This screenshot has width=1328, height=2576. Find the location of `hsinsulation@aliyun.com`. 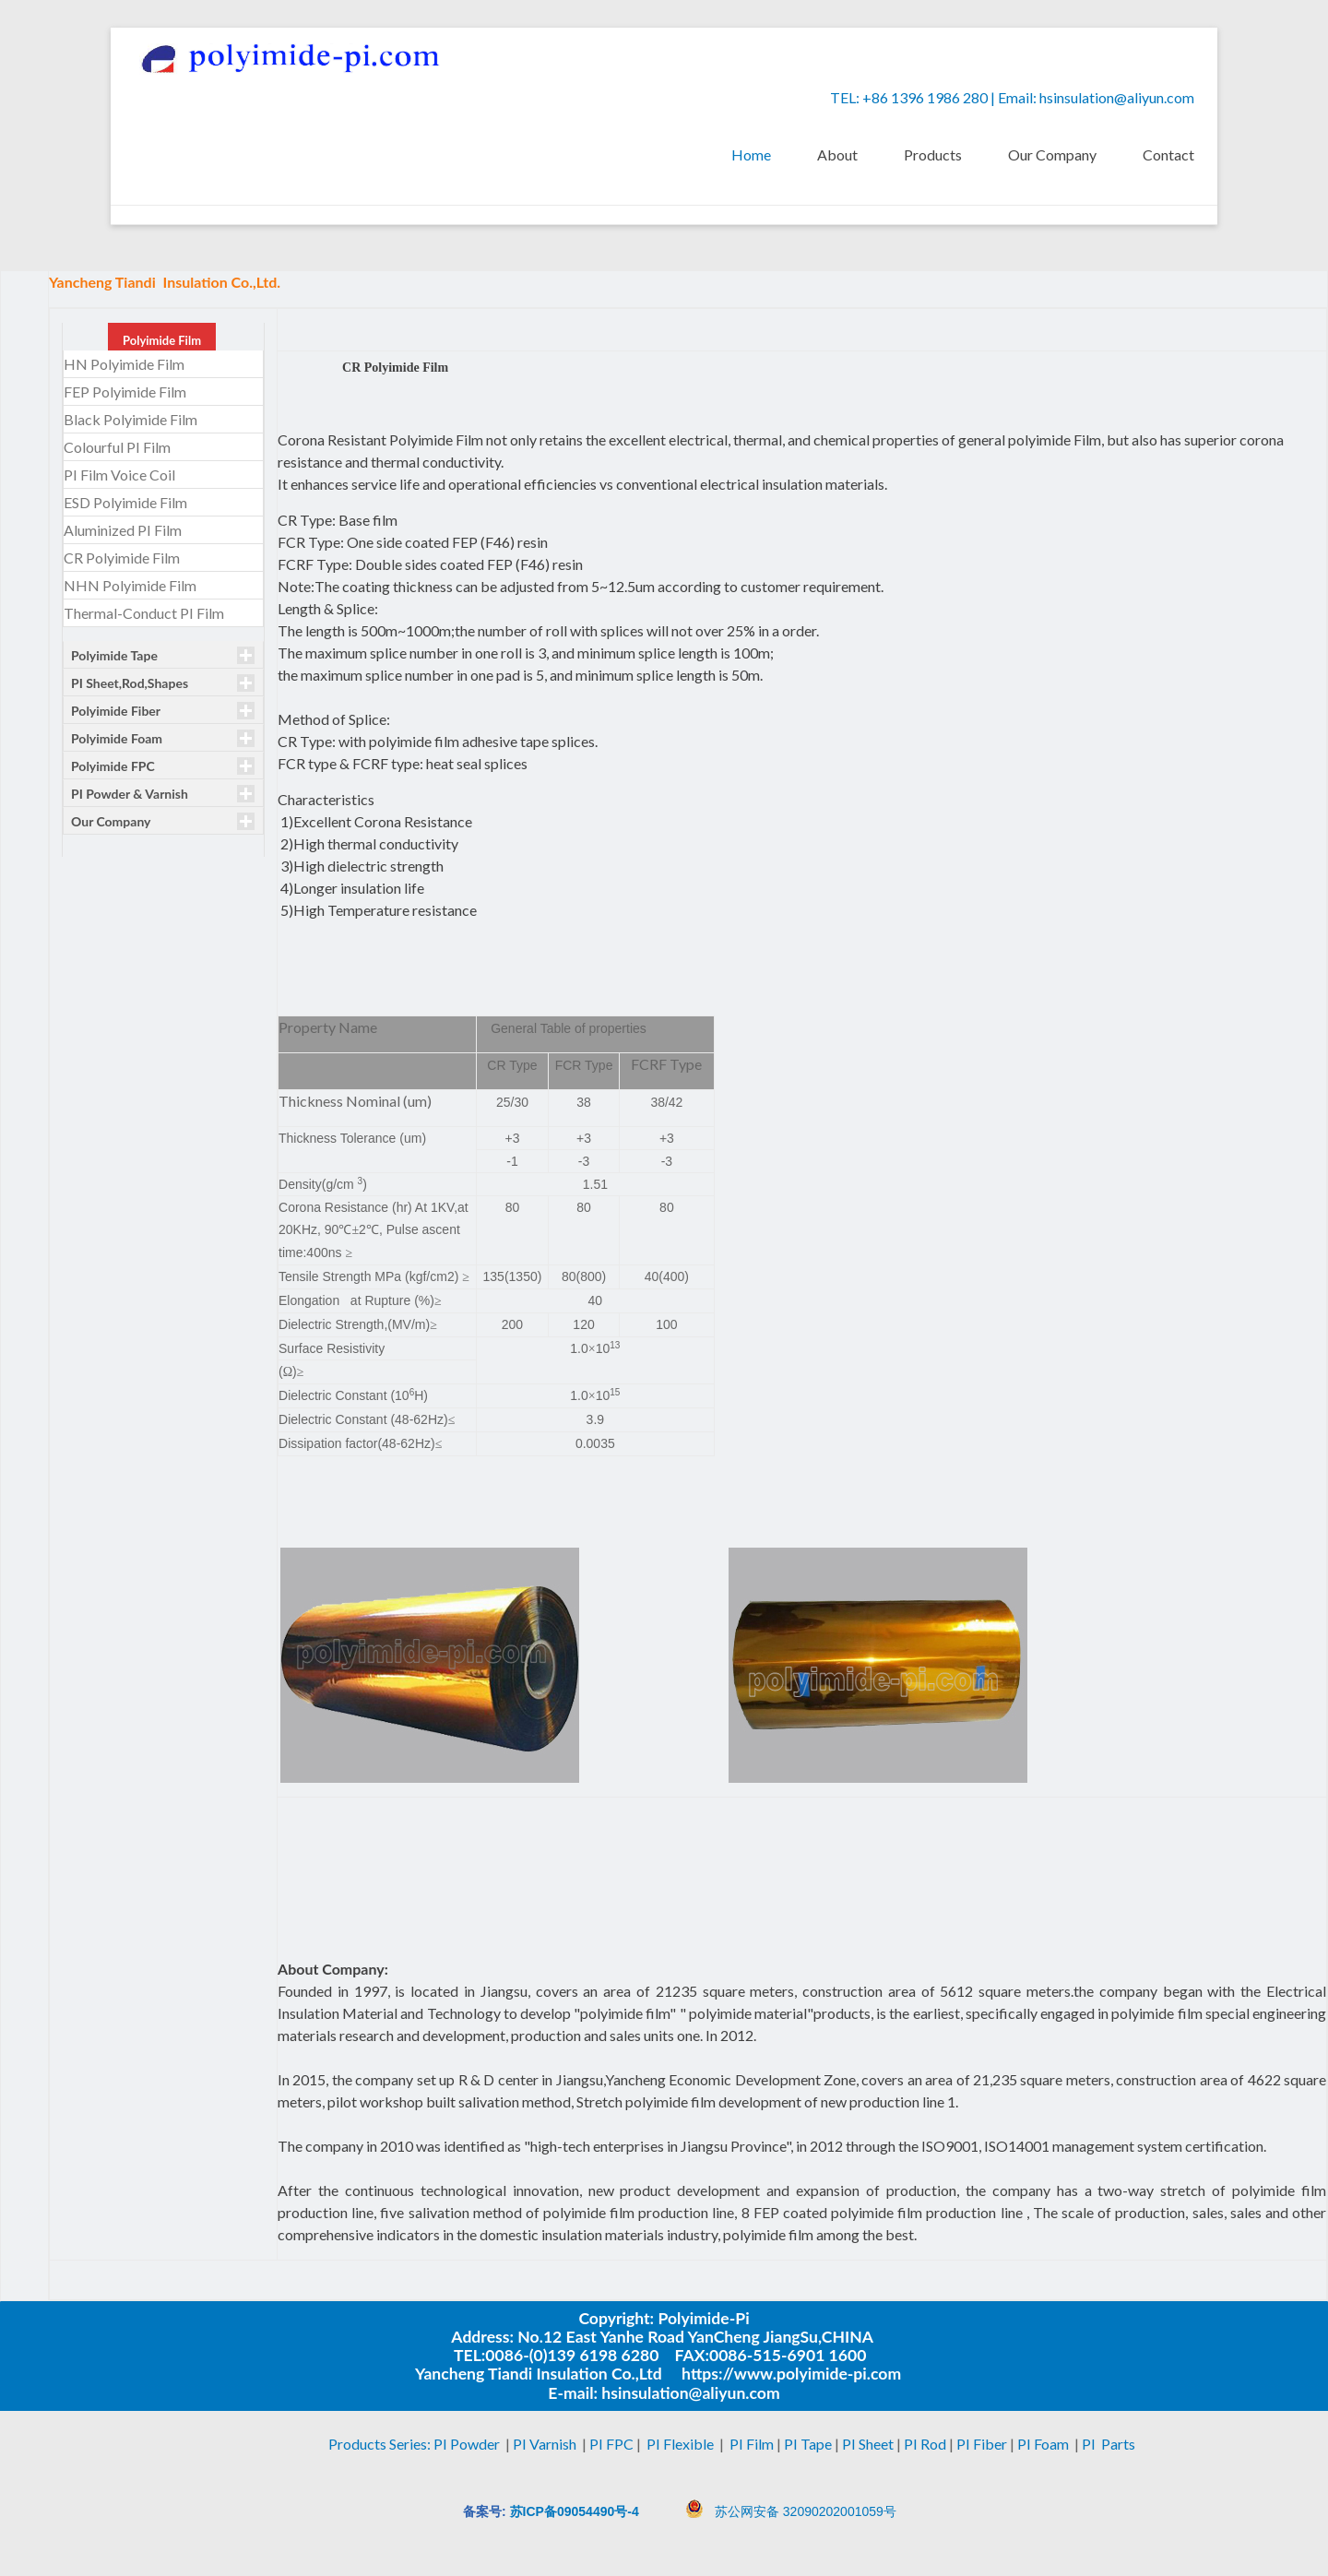

hsinsulation@aliyun.com is located at coordinates (1116, 97).